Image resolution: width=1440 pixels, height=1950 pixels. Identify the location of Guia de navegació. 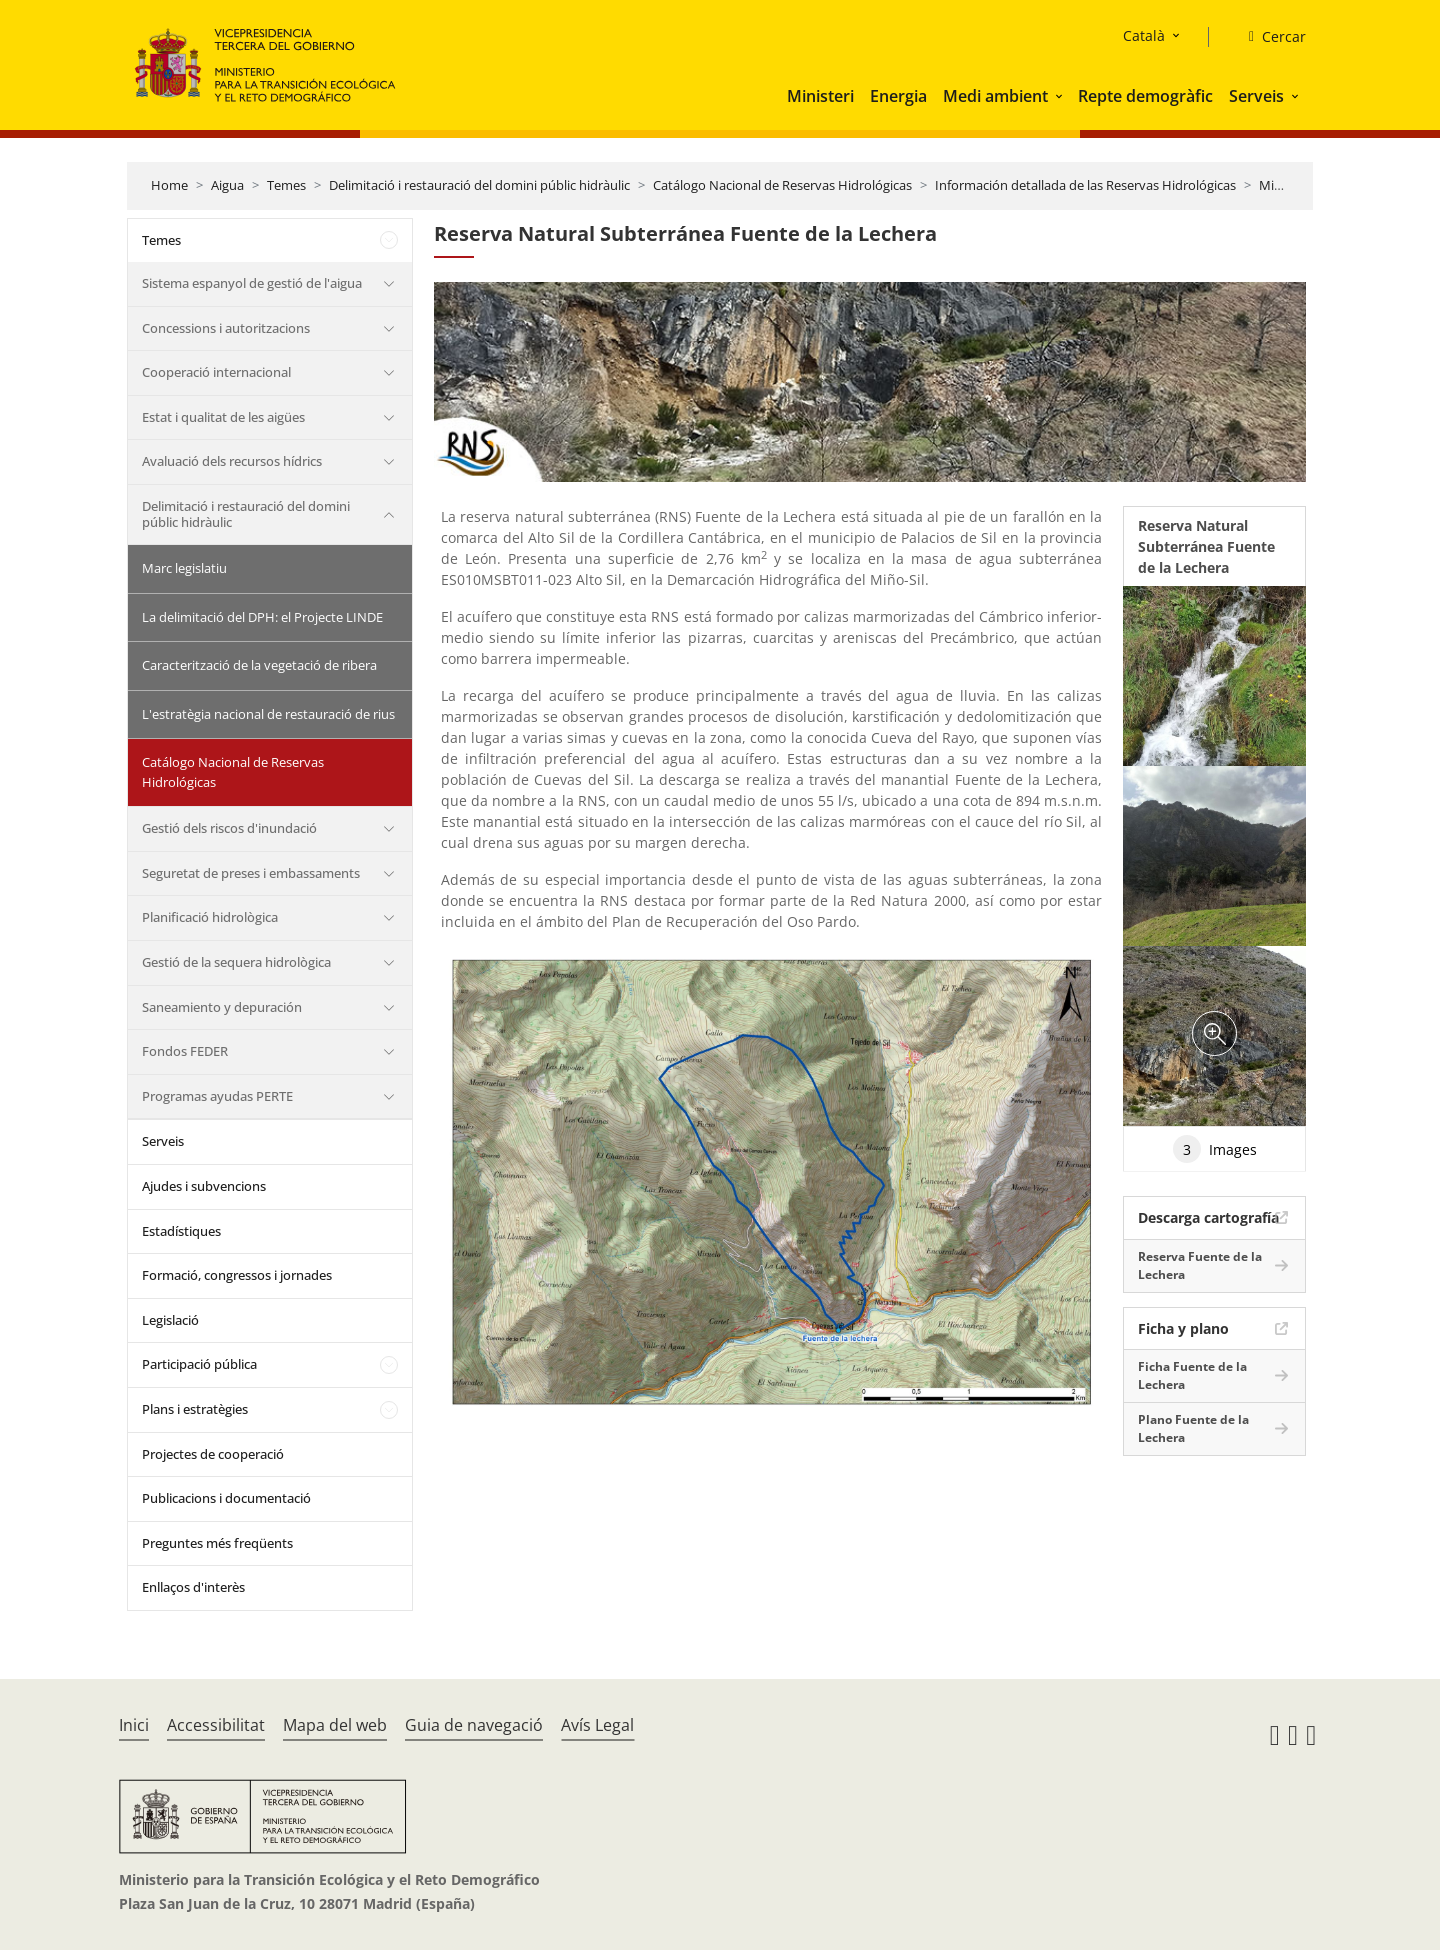
(474, 1725).